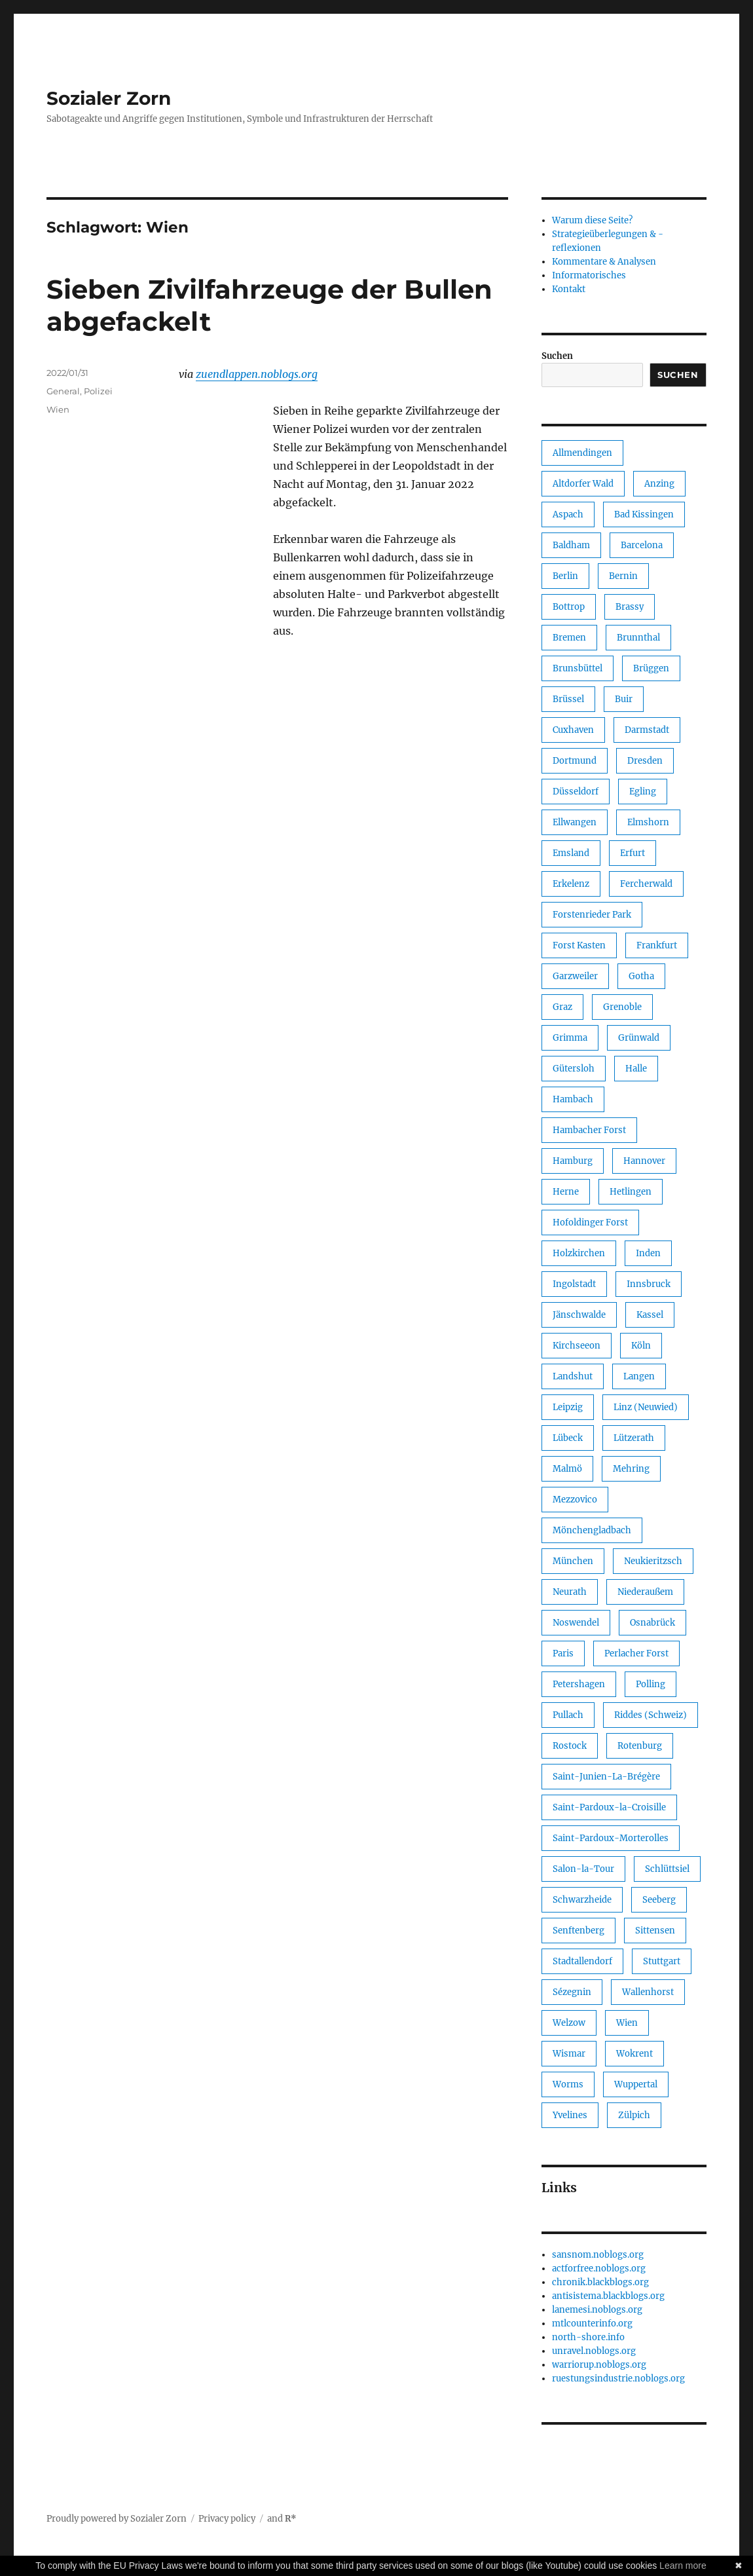  Describe the element at coordinates (646, 1407) in the screenshot. I see `Linz (Neuwied) [Linz (Neuwied) (1 Eintrag)]` at that location.